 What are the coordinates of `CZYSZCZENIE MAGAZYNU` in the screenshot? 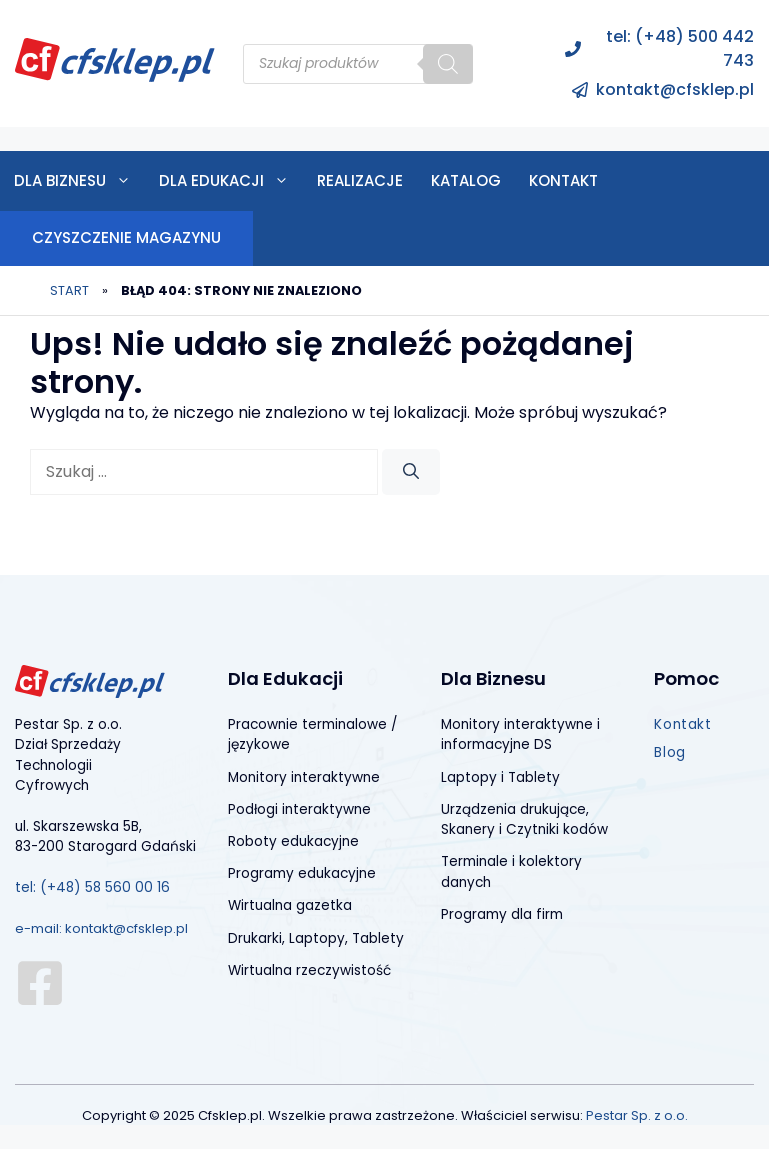 It's located at (126, 237).